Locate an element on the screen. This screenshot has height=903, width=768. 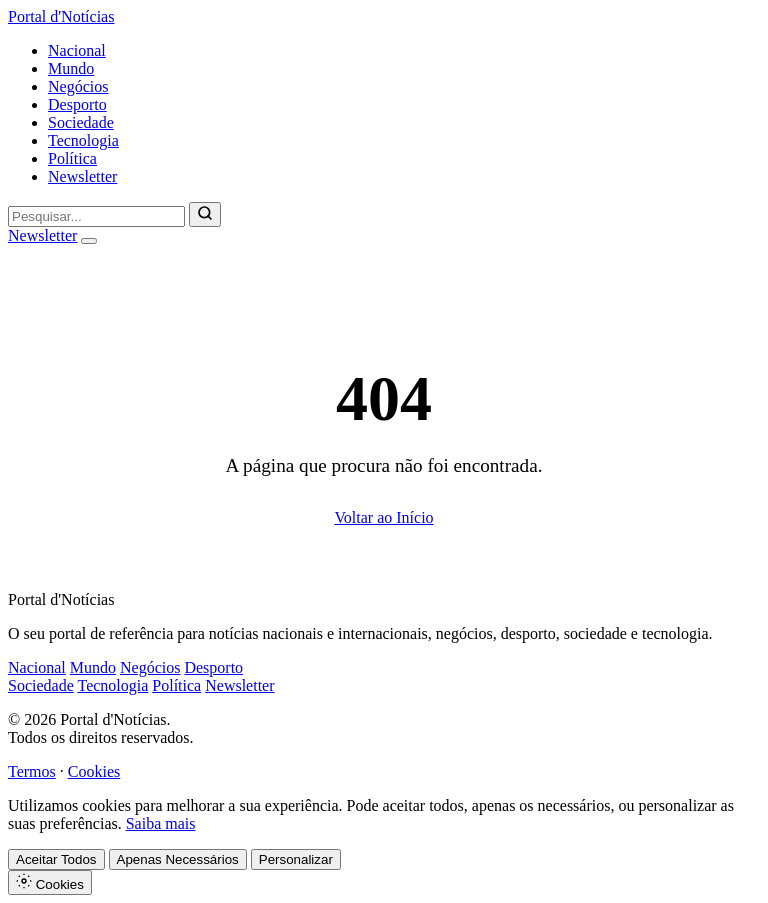
Mundo is located at coordinates (71, 68).